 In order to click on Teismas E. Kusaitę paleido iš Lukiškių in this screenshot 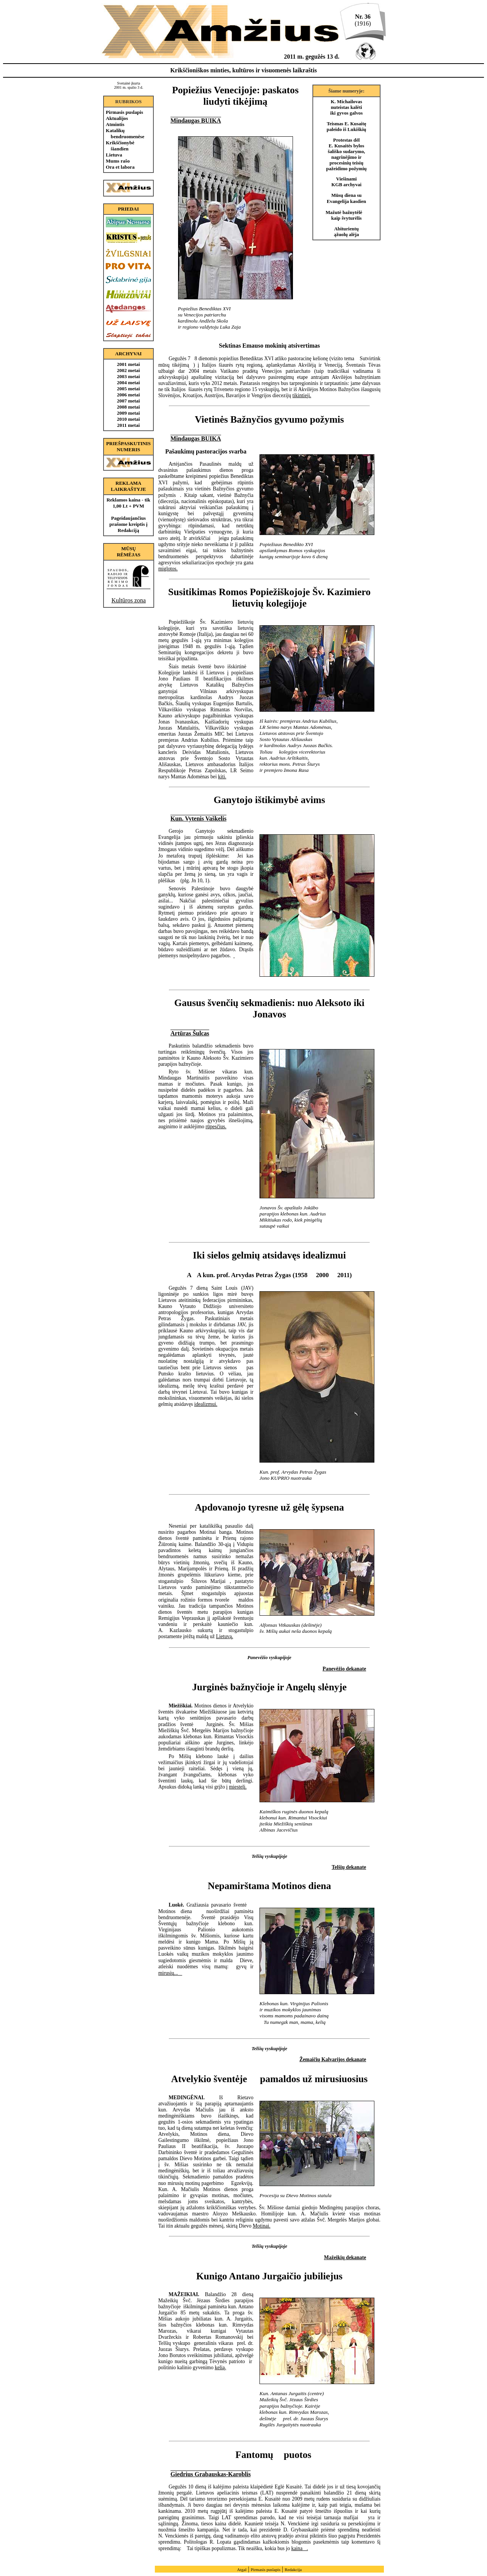, I will do `click(346, 126)`.